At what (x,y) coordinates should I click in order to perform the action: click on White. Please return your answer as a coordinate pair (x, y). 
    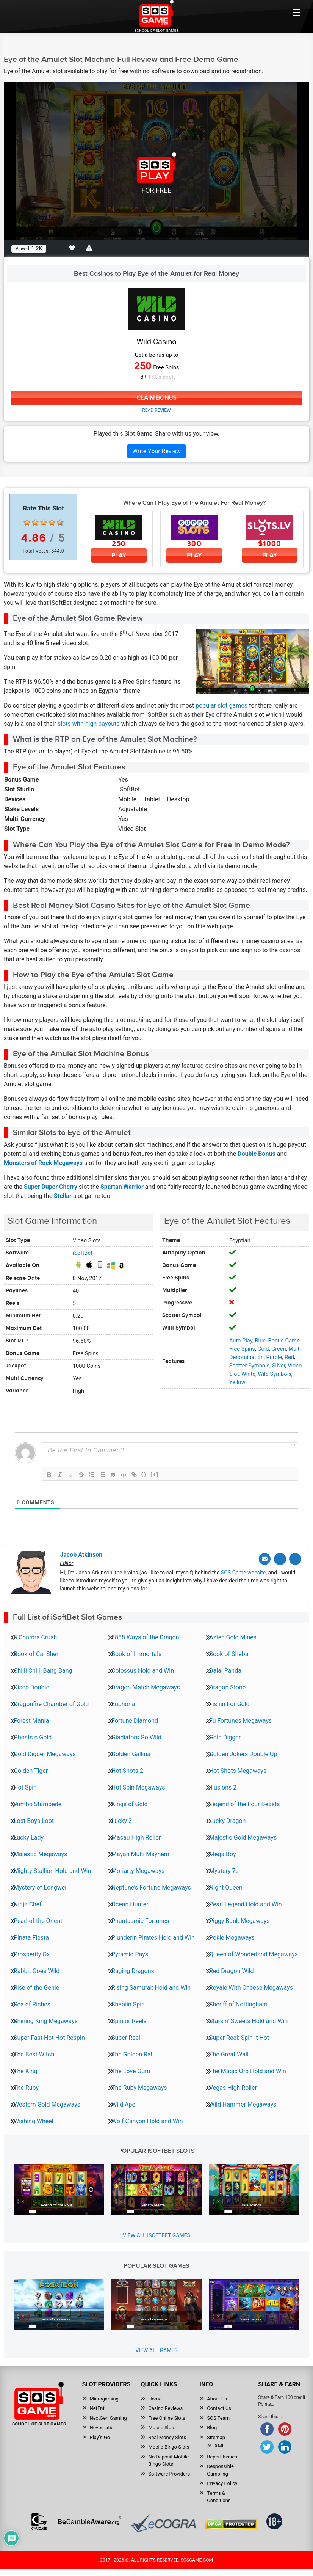
    Looking at the image, I should click on (248, 1373).